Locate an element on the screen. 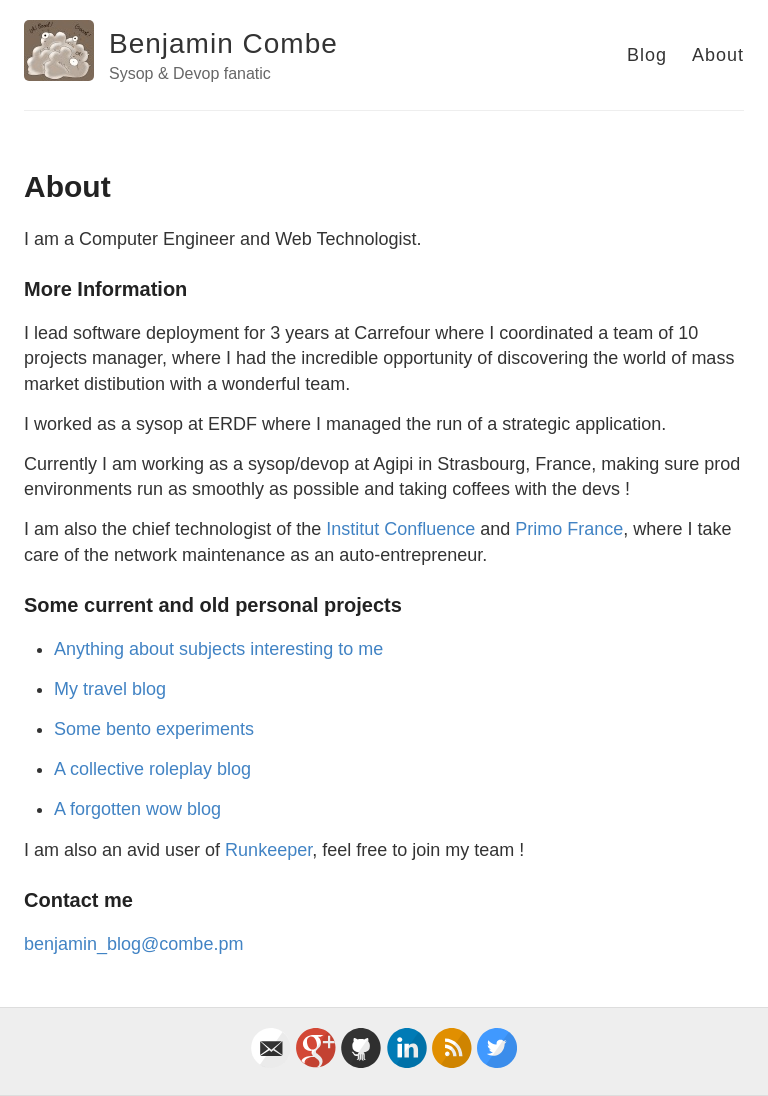 This screenshot has height=1096, width=768. Primo France is located at coordinates (569, 529).